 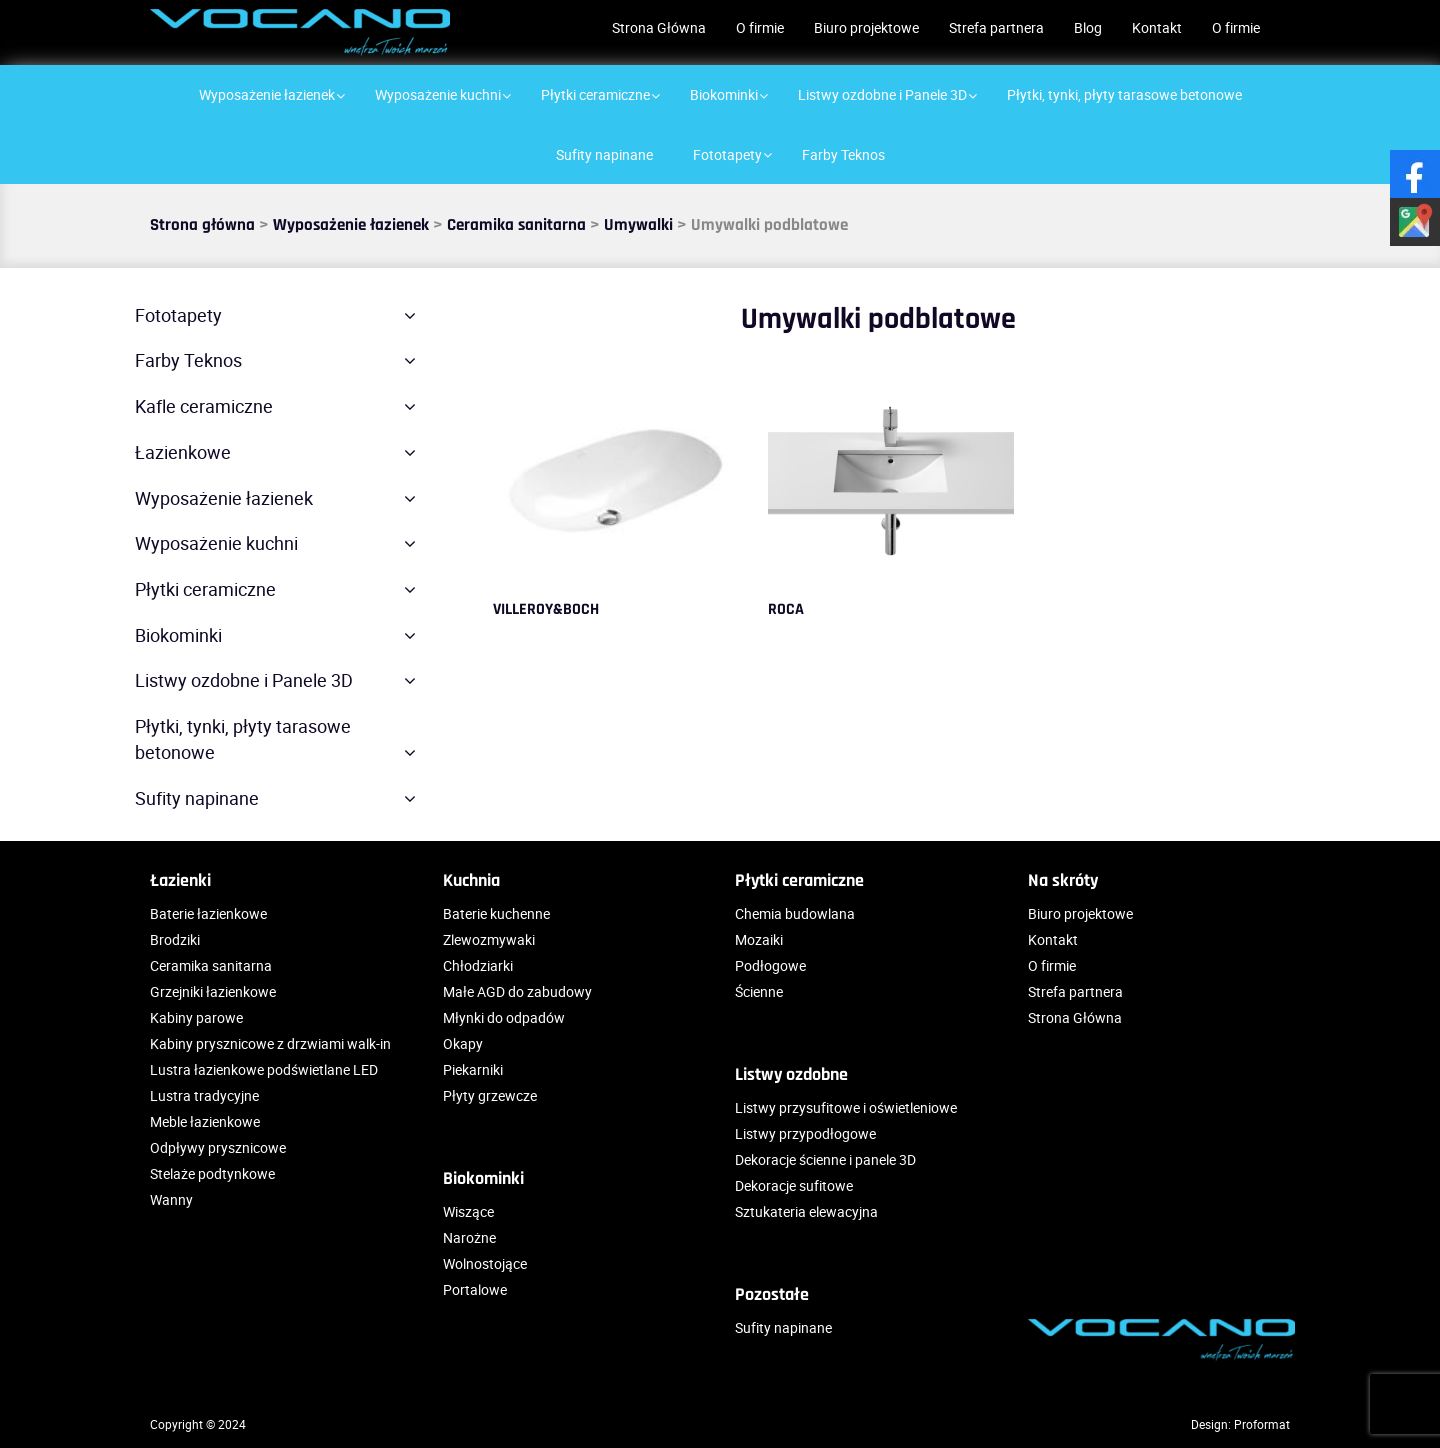 I want to click on Fototapety, so click(x=178, y=315).